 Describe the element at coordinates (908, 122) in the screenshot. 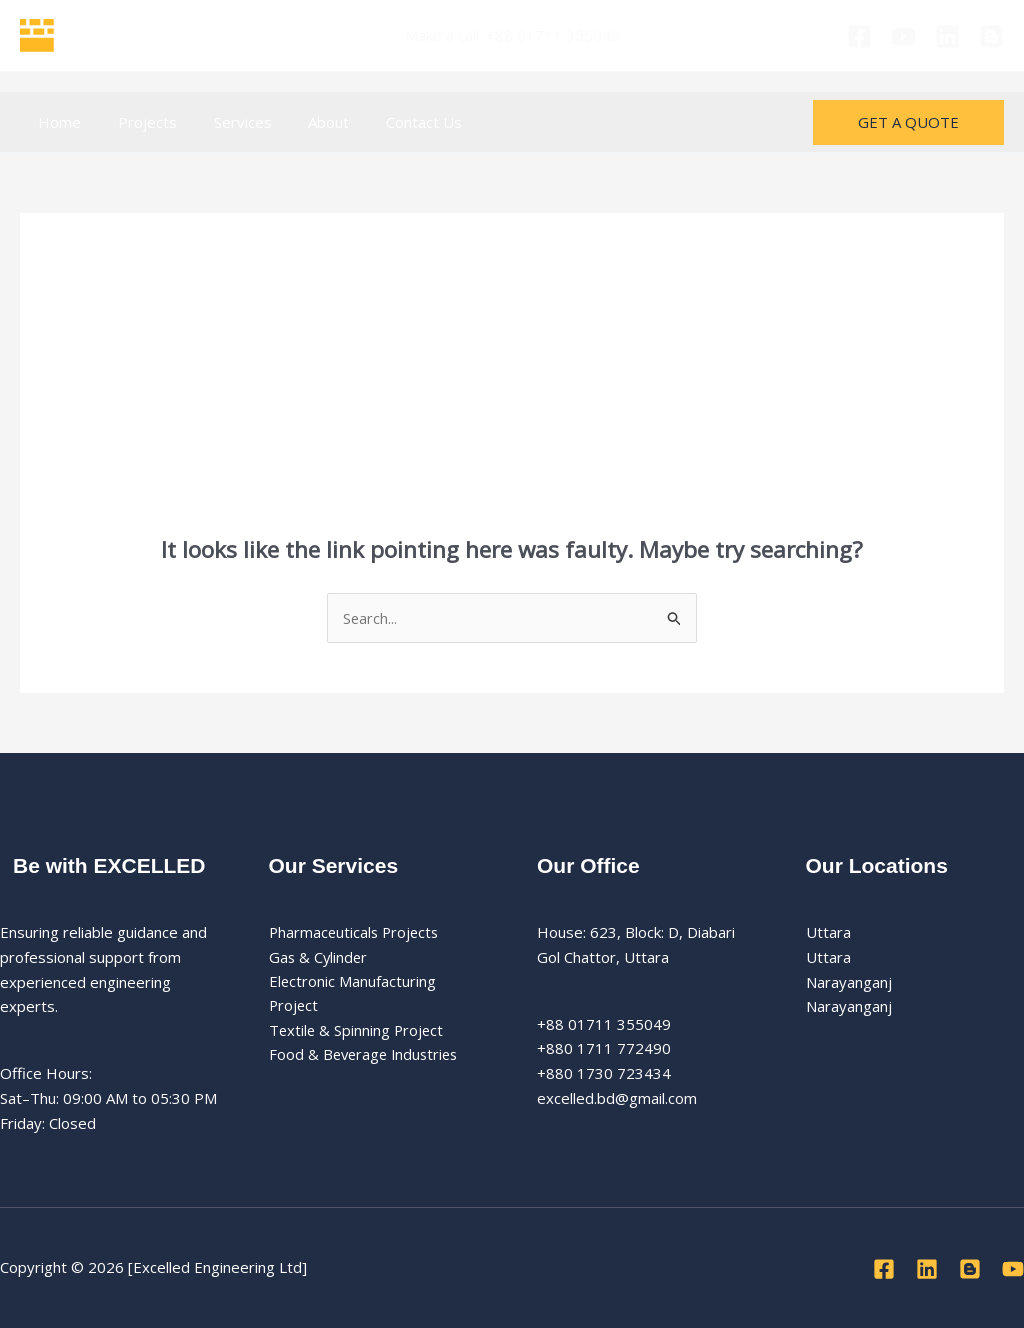

I see `[button]` at that location.